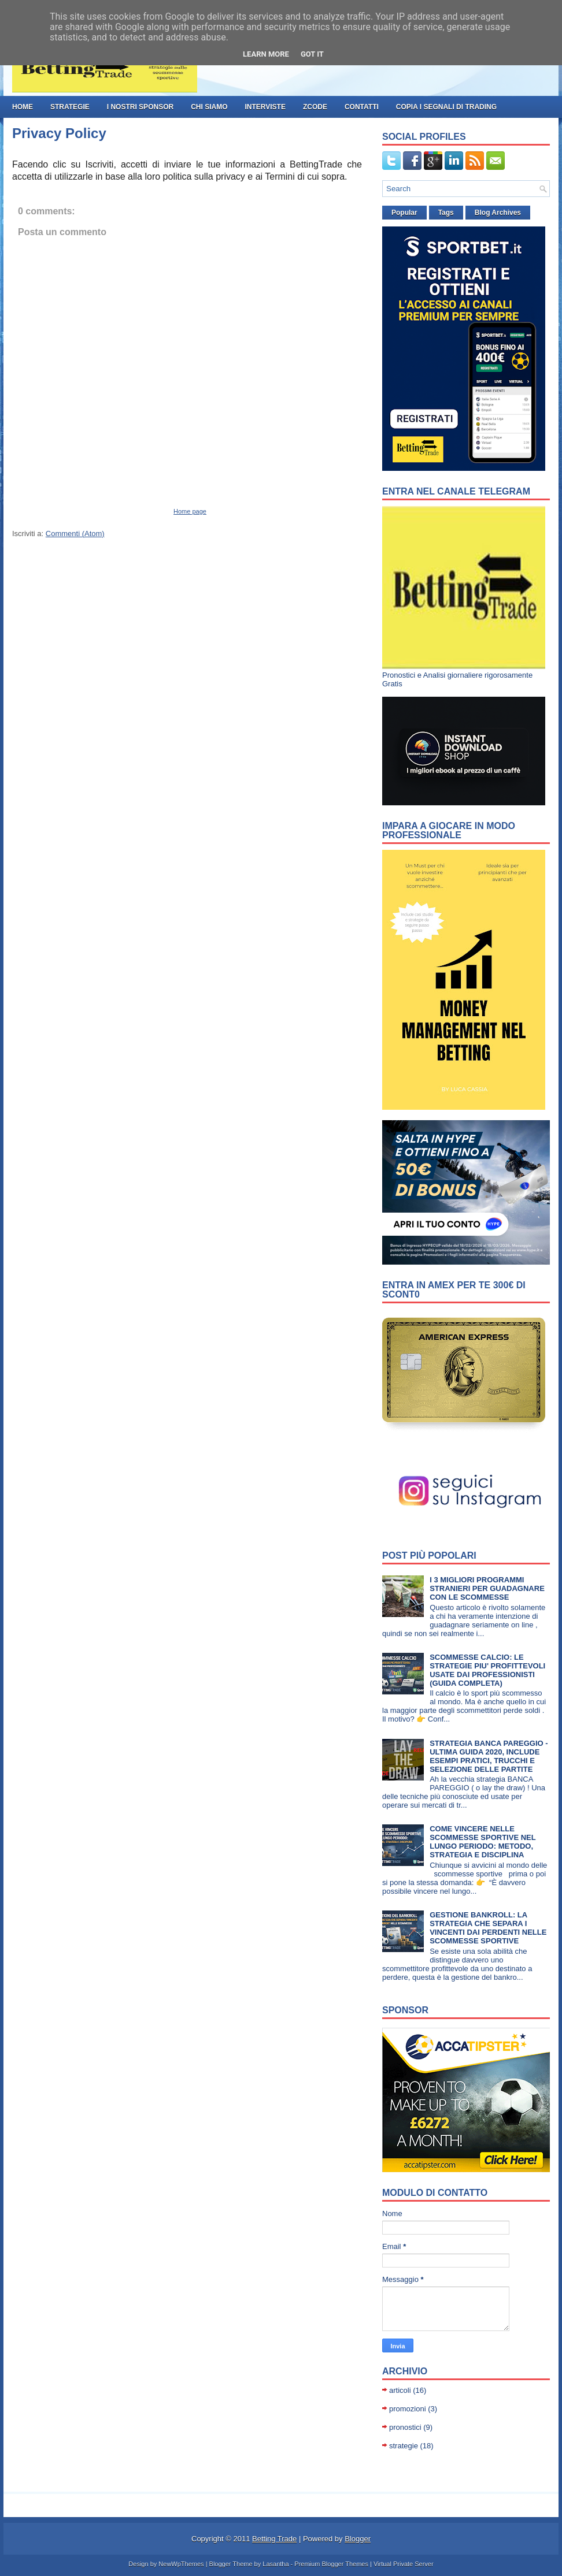 This screenshot has height=2576, width=562. Describe the element at coordinates (70, 107) in the screenshot. I see `strategie` at that location.